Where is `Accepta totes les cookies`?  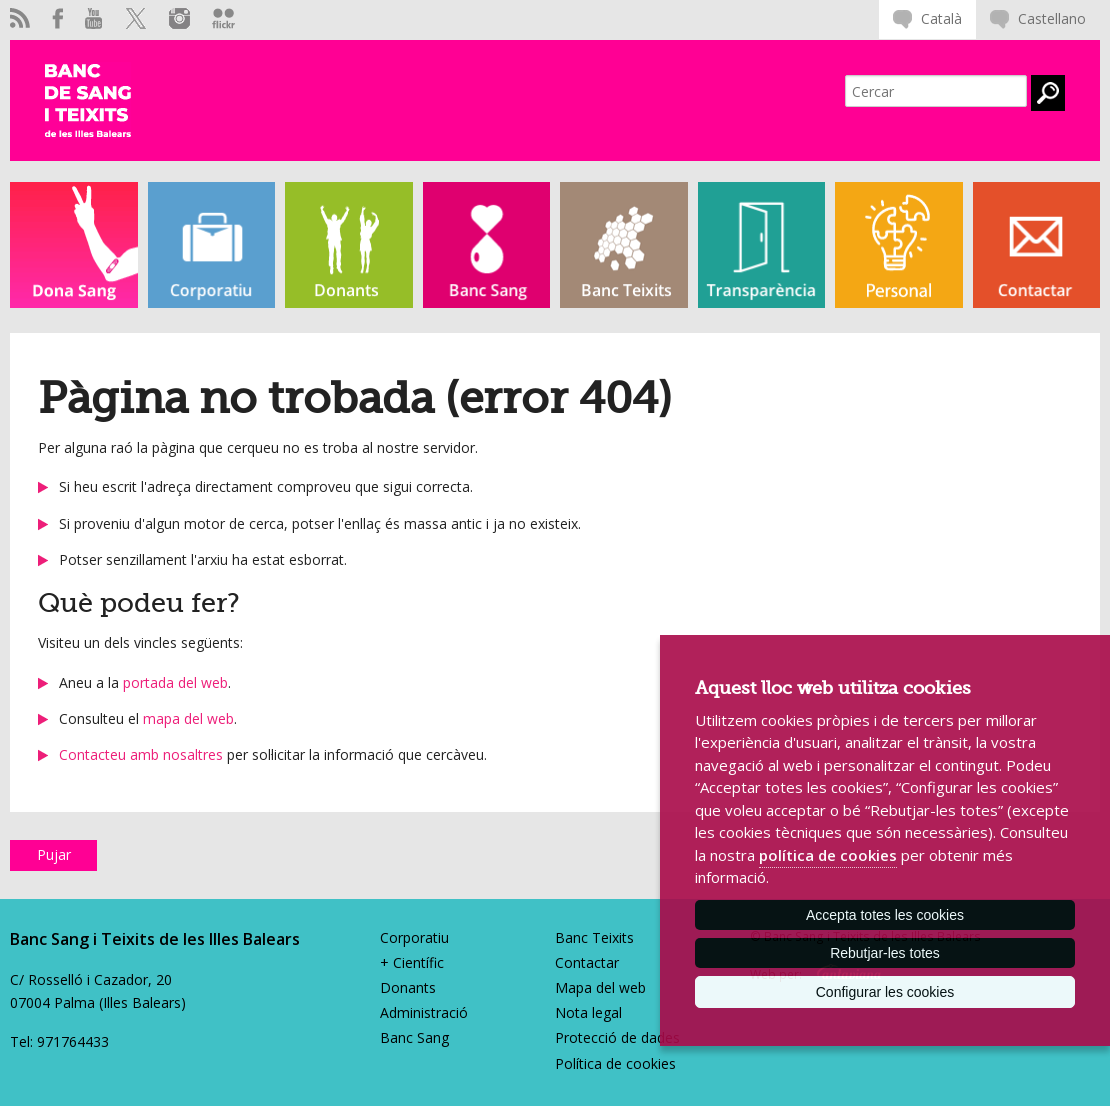 Accepta totes les cookies is located at coordinates (885, 915).